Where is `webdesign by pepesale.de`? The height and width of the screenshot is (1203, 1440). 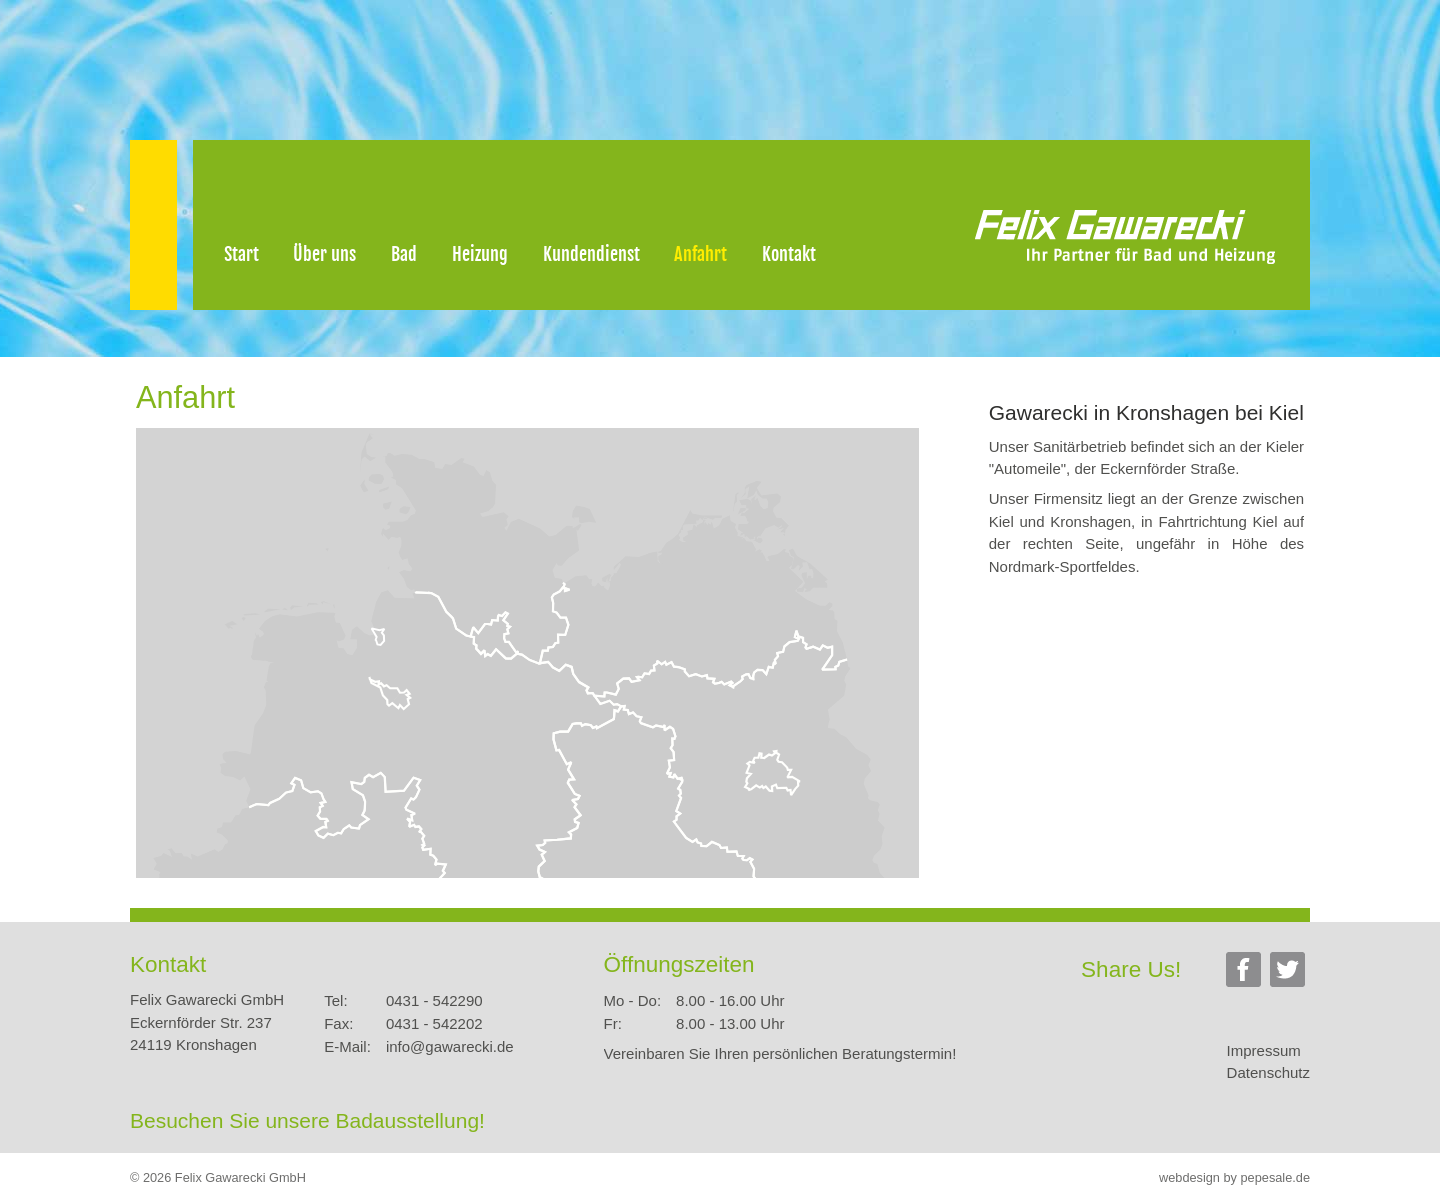 webdesign by pepesale.de is located at coordinates (1234, 1177).